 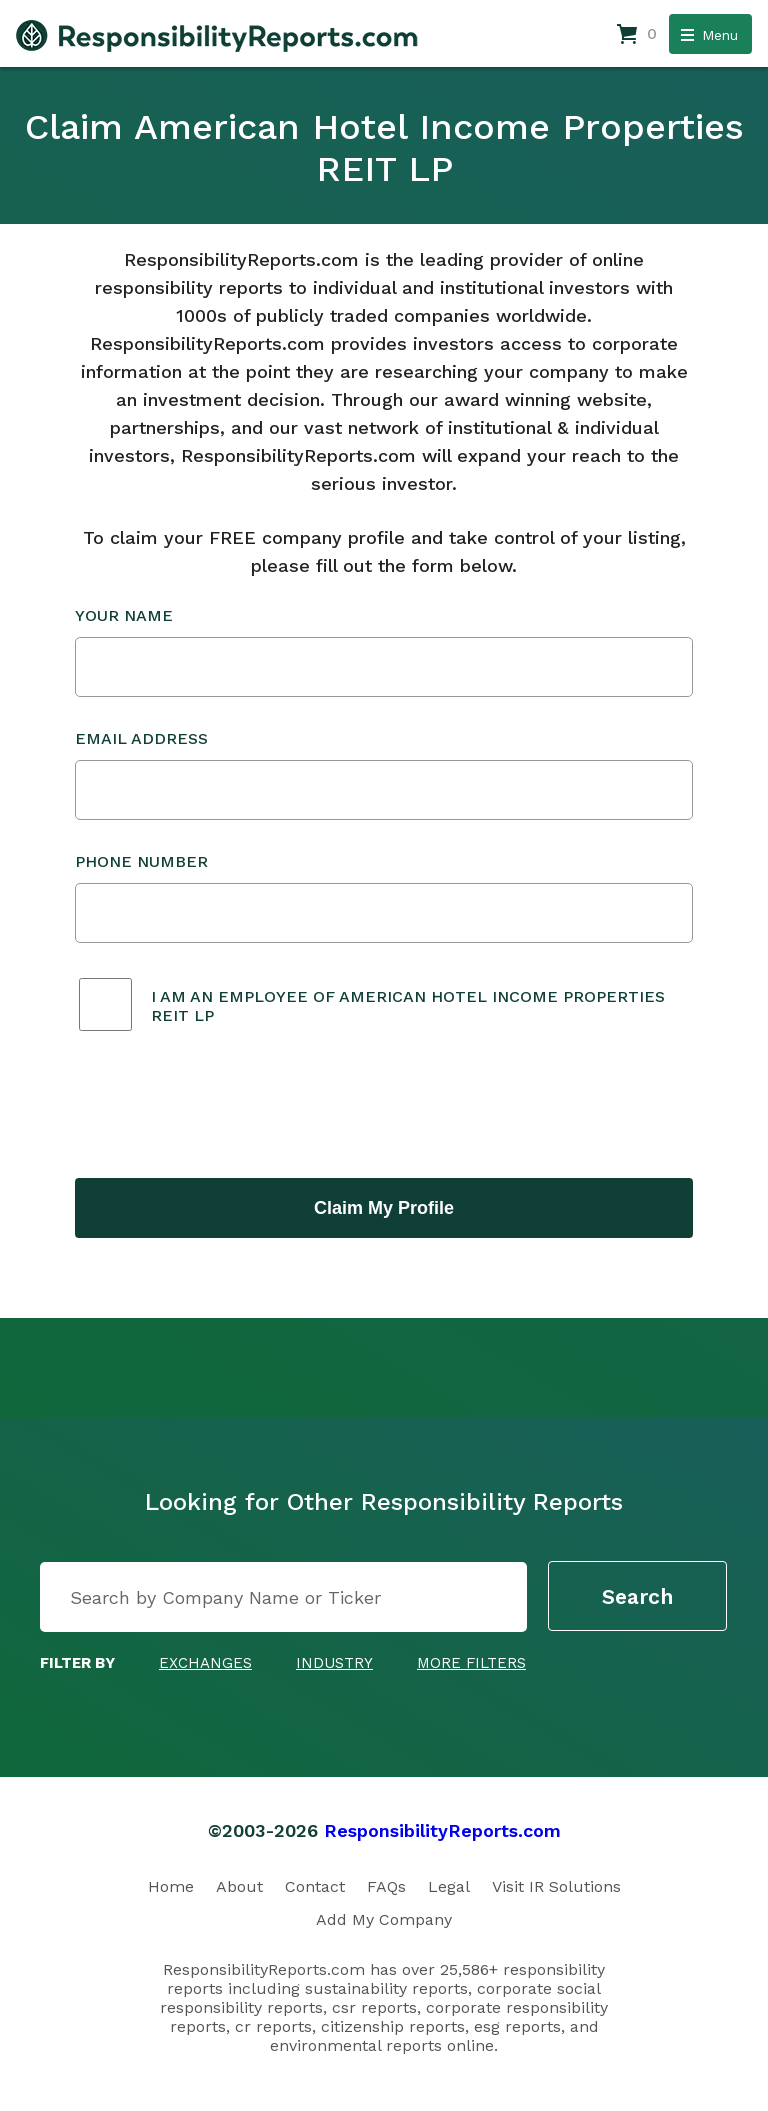 I want to click on Home, so click(x=171, y=1886).